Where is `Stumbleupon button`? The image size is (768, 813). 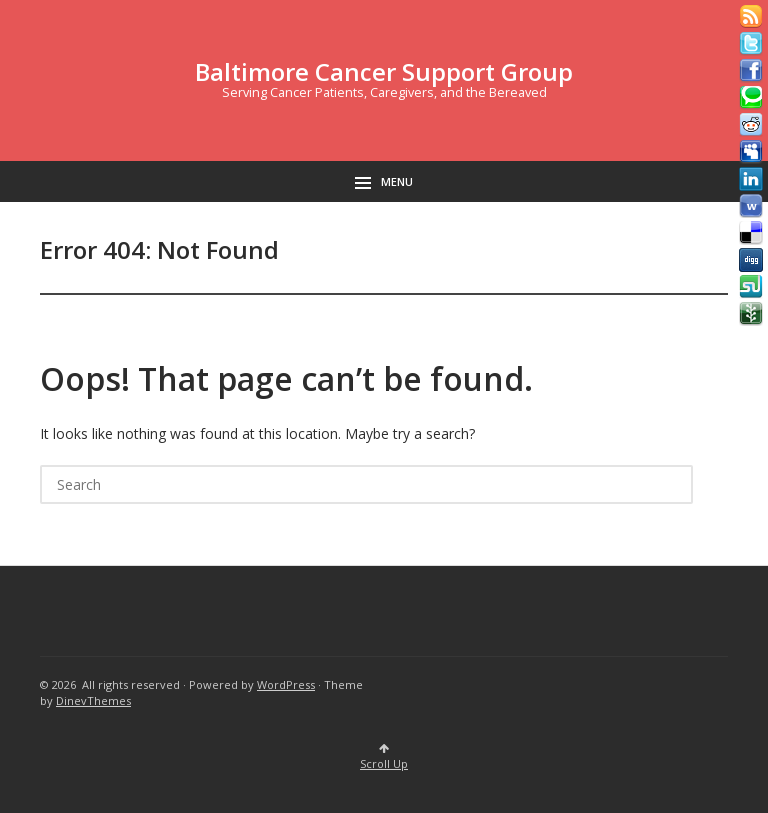 Stumbleupon button is located at coordinates (751, 287).